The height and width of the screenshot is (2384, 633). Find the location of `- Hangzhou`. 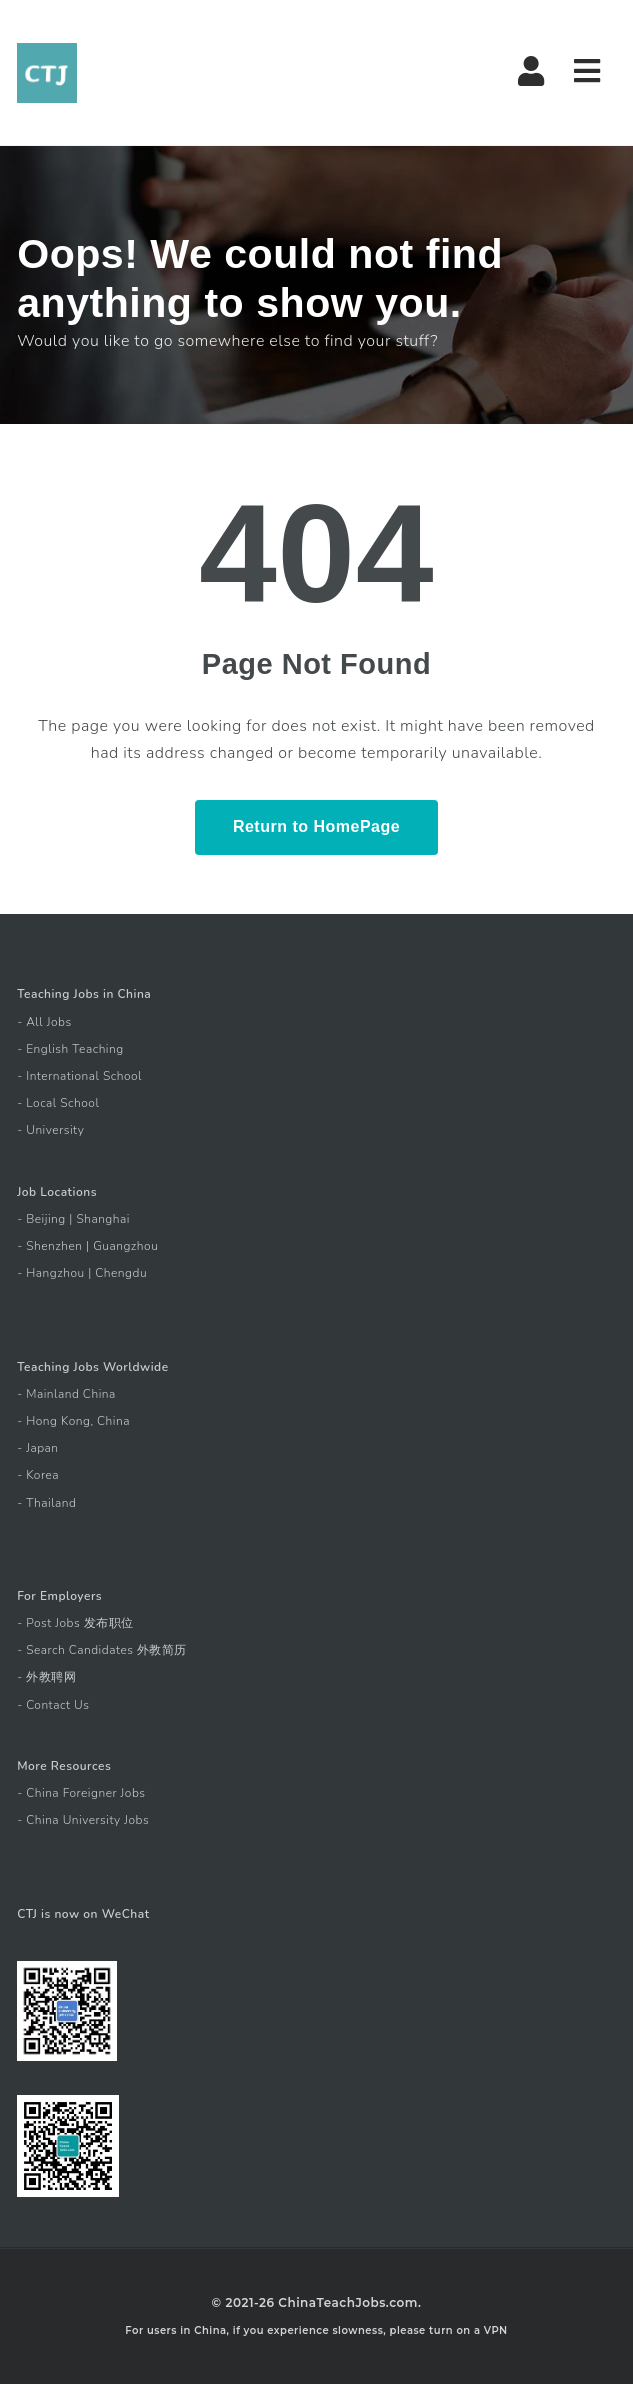

- Hangzhou is located at coordinates (51, 1273).